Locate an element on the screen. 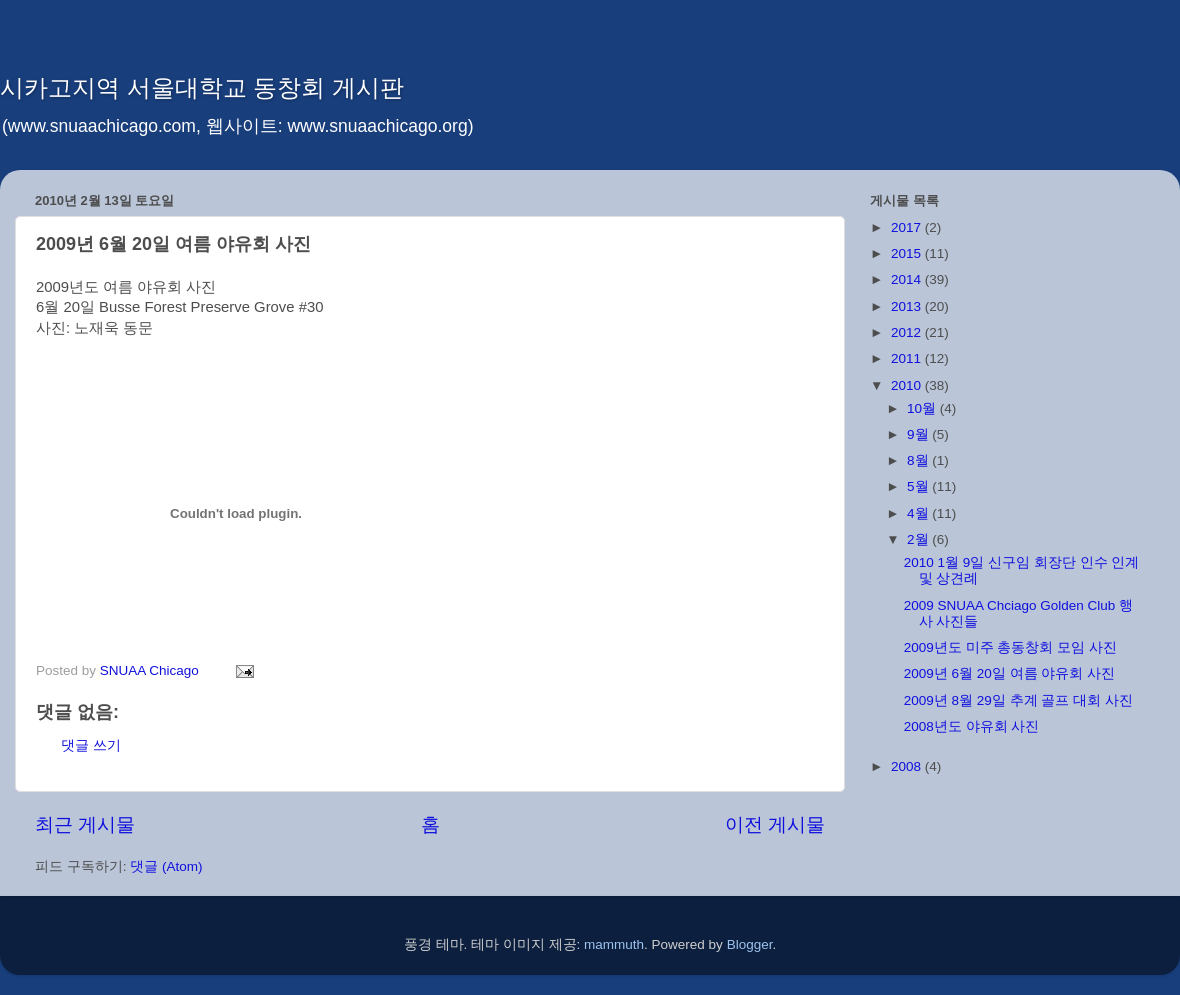 The width and height of the screenshot is (1180, 995). 2017 is located at coordinates (908, 227).